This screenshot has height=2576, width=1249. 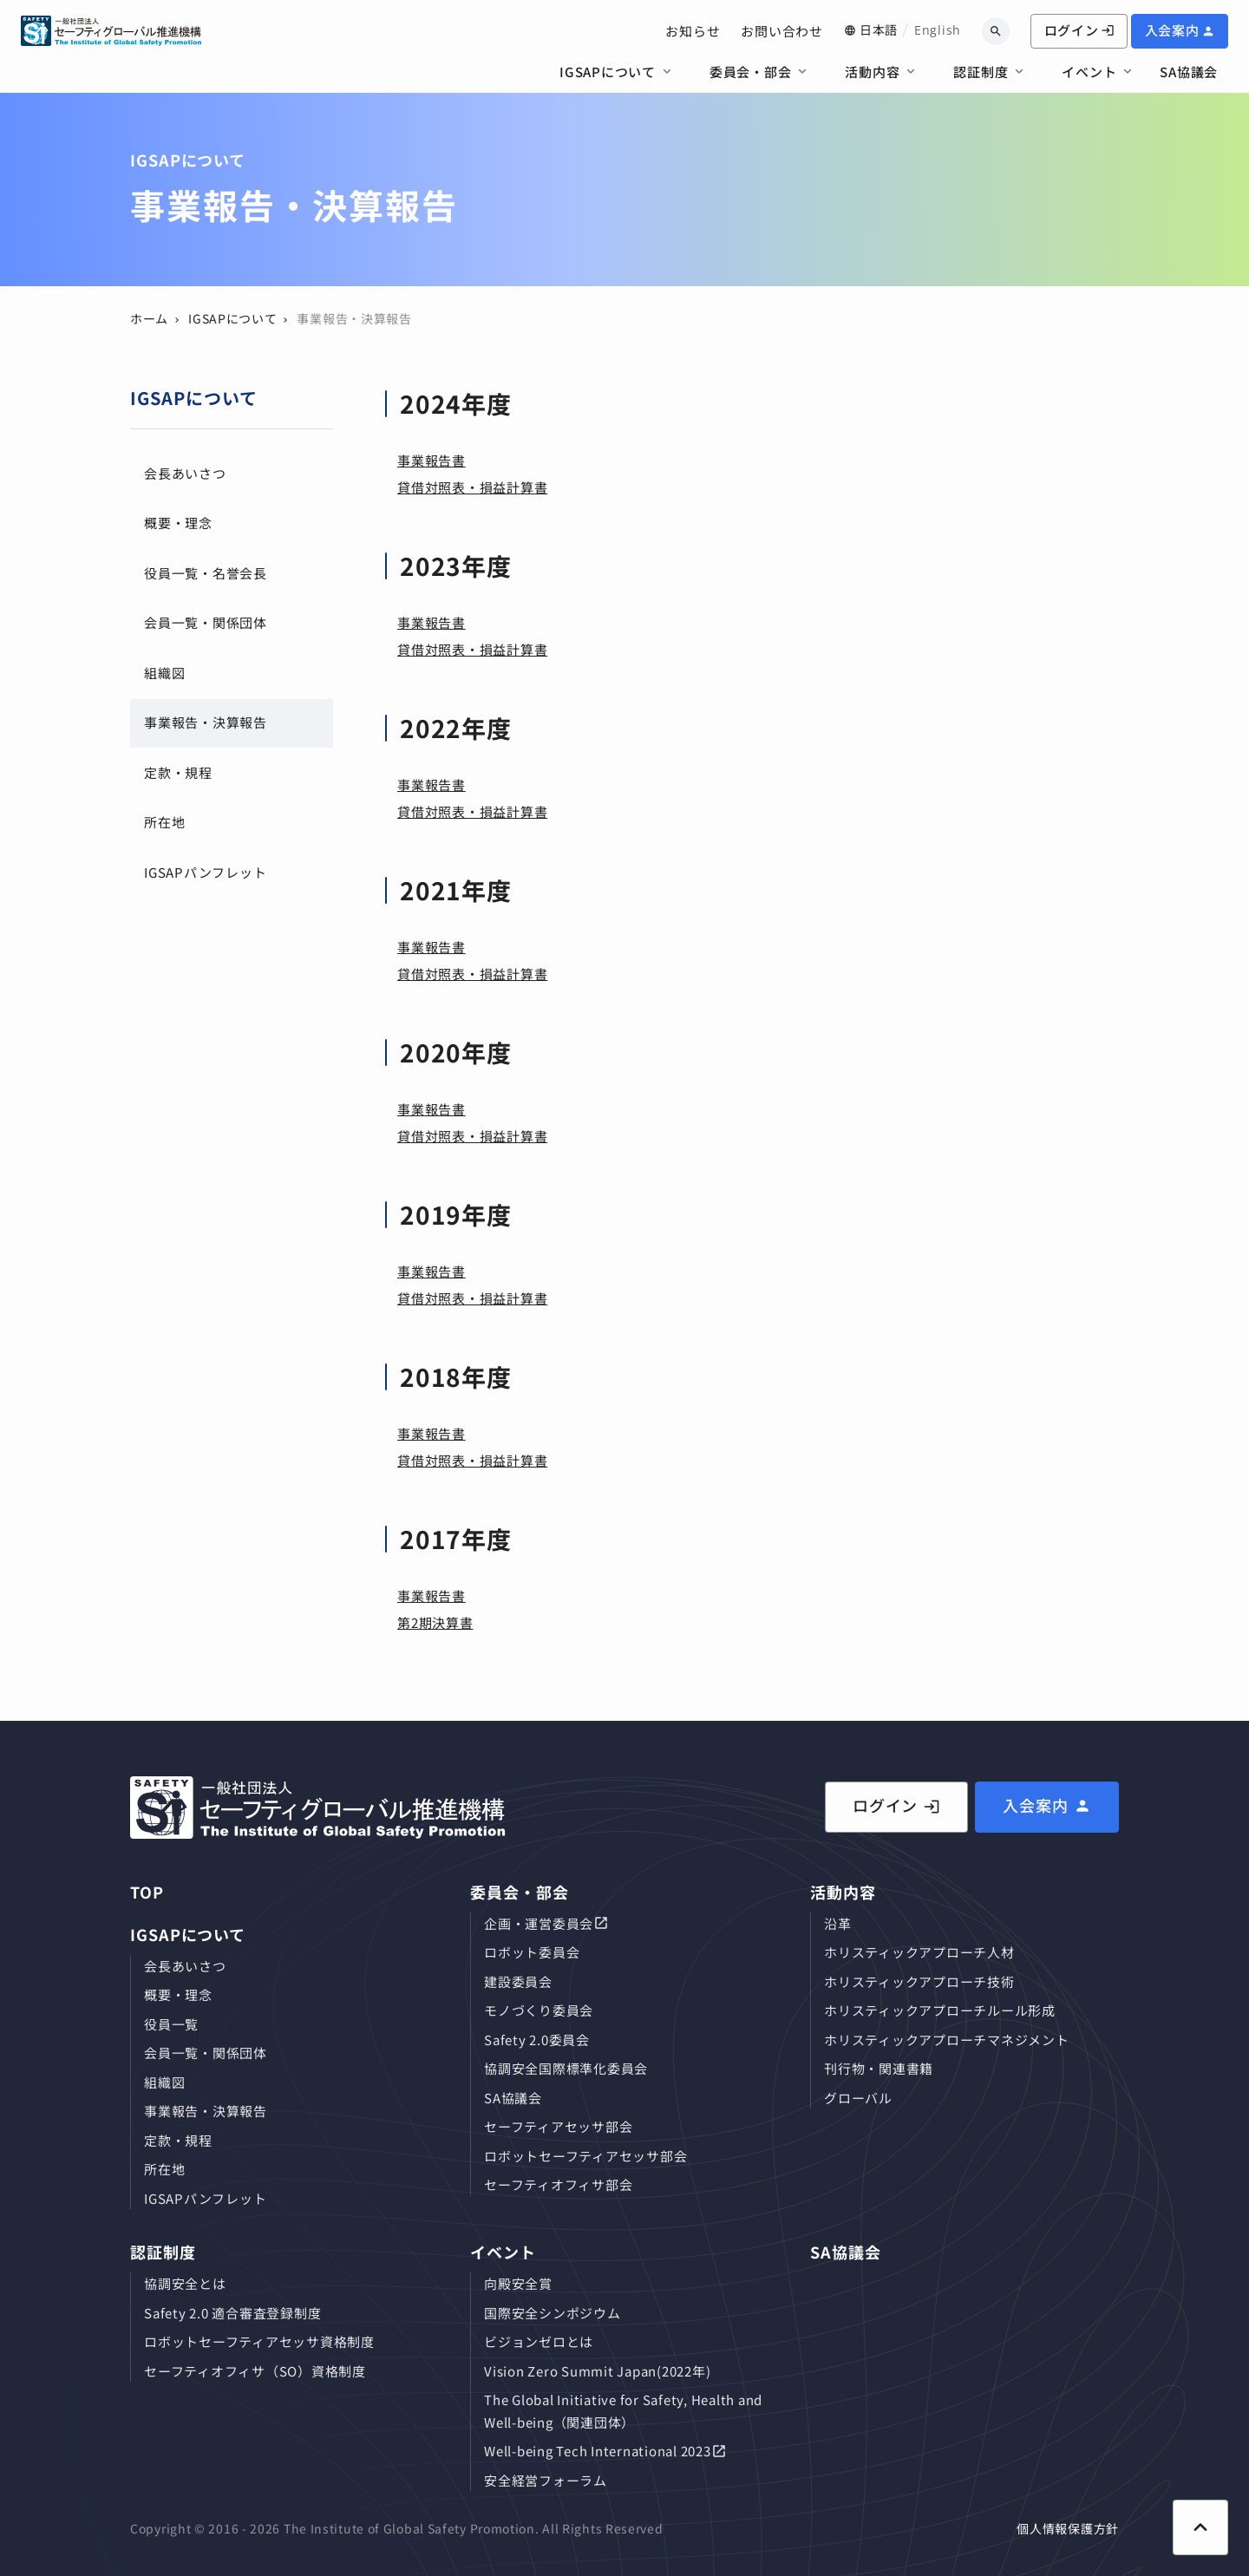 What do you see at coordinates (538, 1923) in the screenshot?
I see `企画・運営委員会` at bounding box center [538, 1923].